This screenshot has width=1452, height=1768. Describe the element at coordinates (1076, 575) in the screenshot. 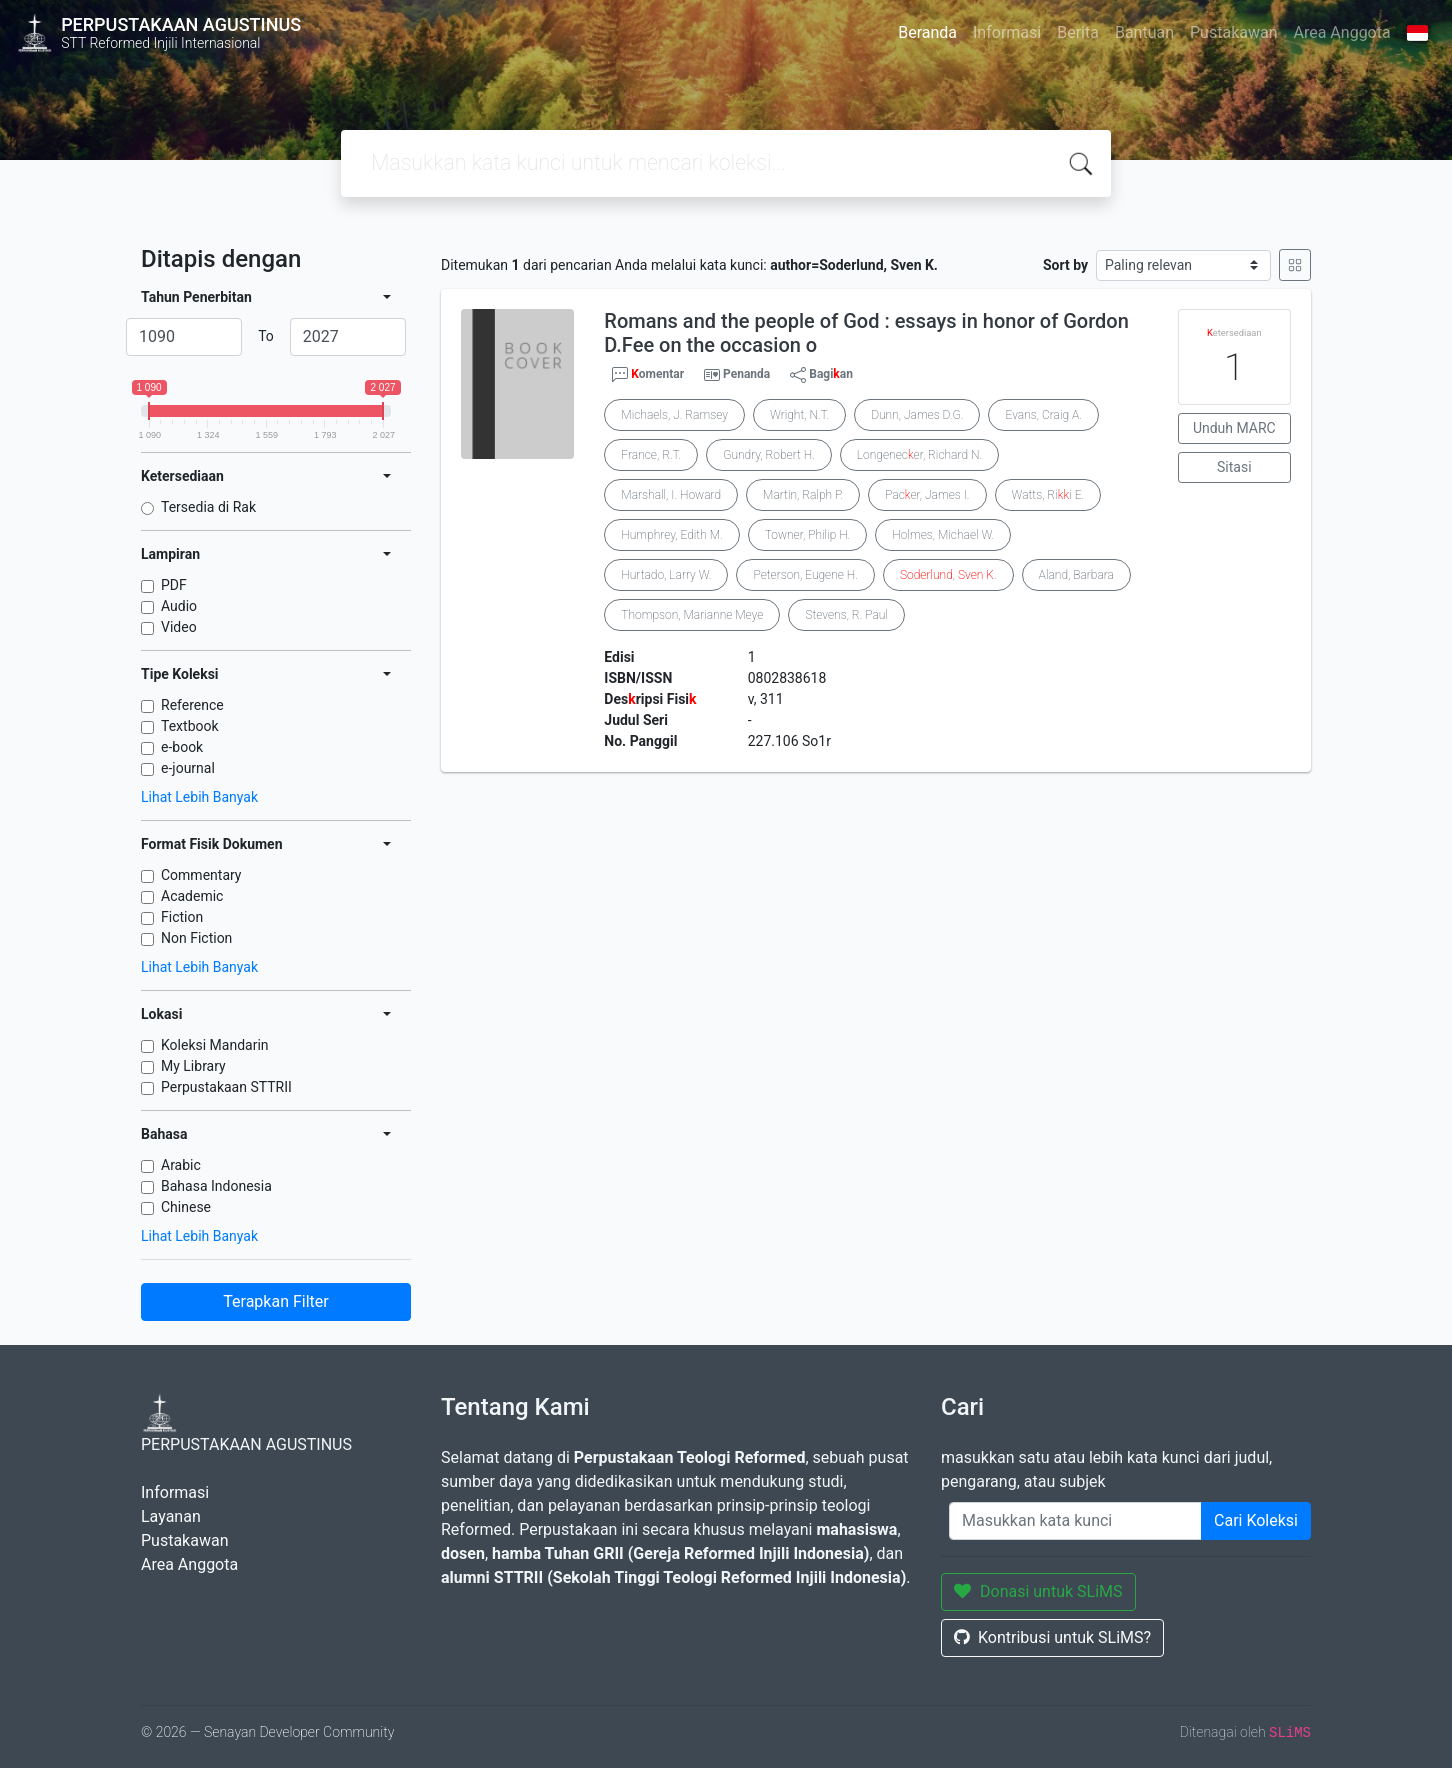

I see `Aland, Barbara` at that location.